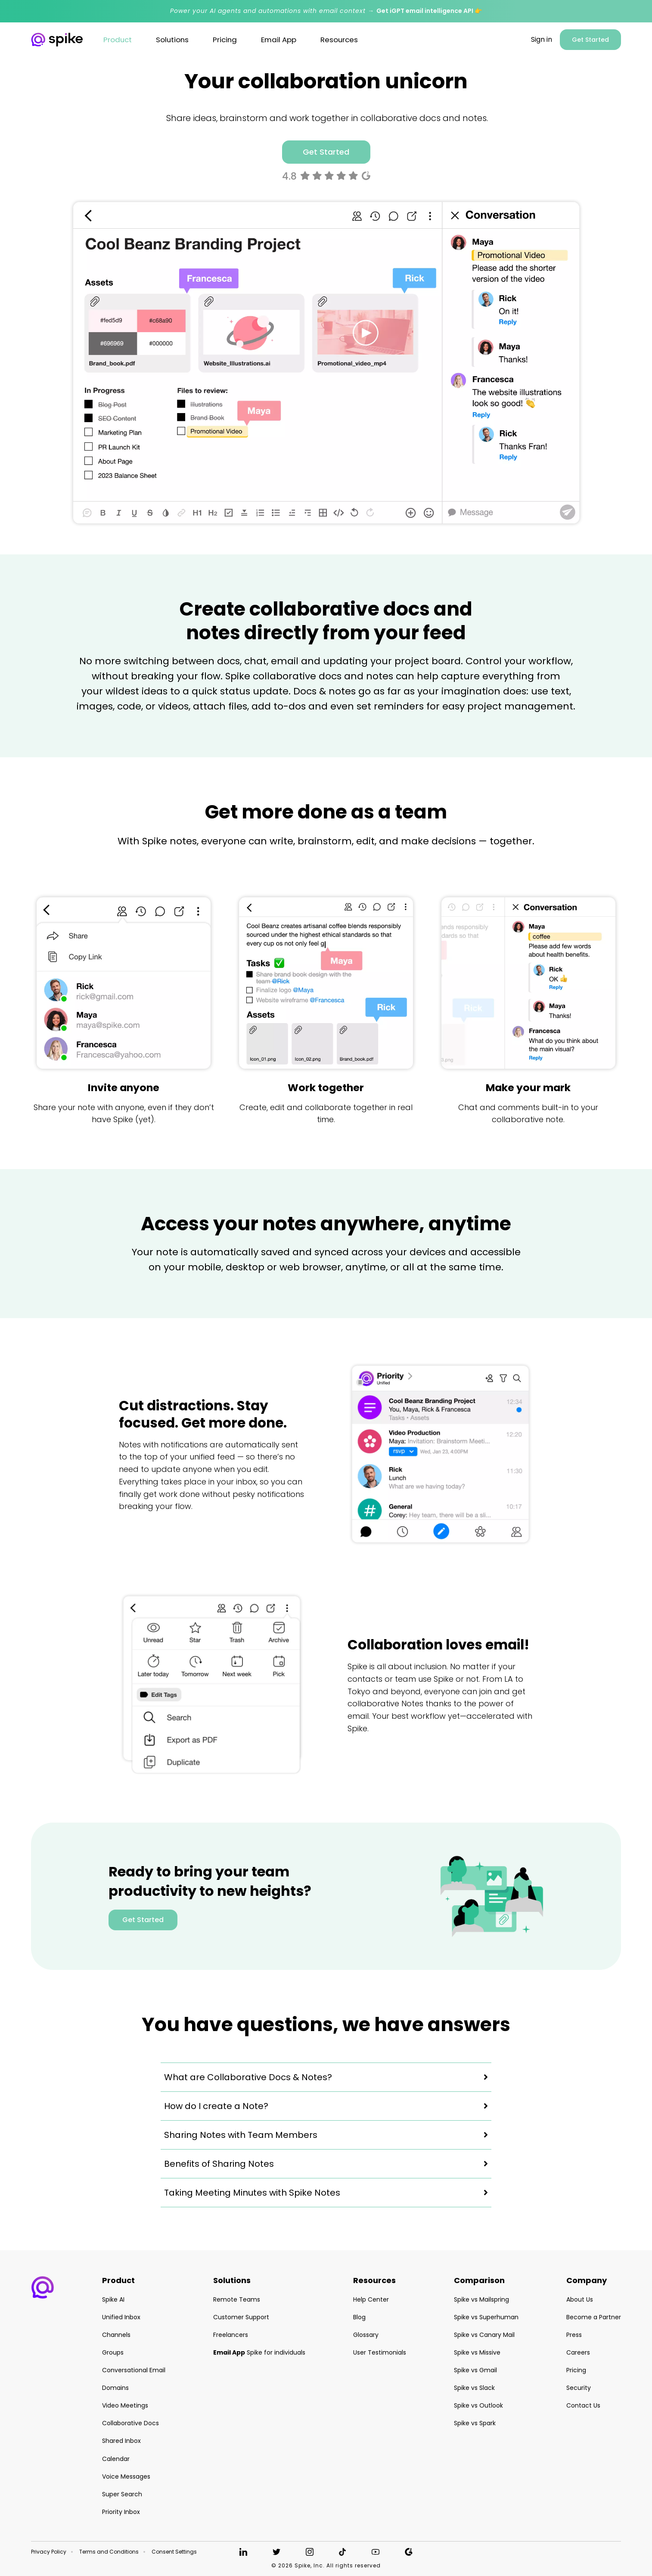  What do you see at coordinates (478, 2405) in the screenshot?
I see `Spike vs Outlook` at bounding box center [478, 2405].